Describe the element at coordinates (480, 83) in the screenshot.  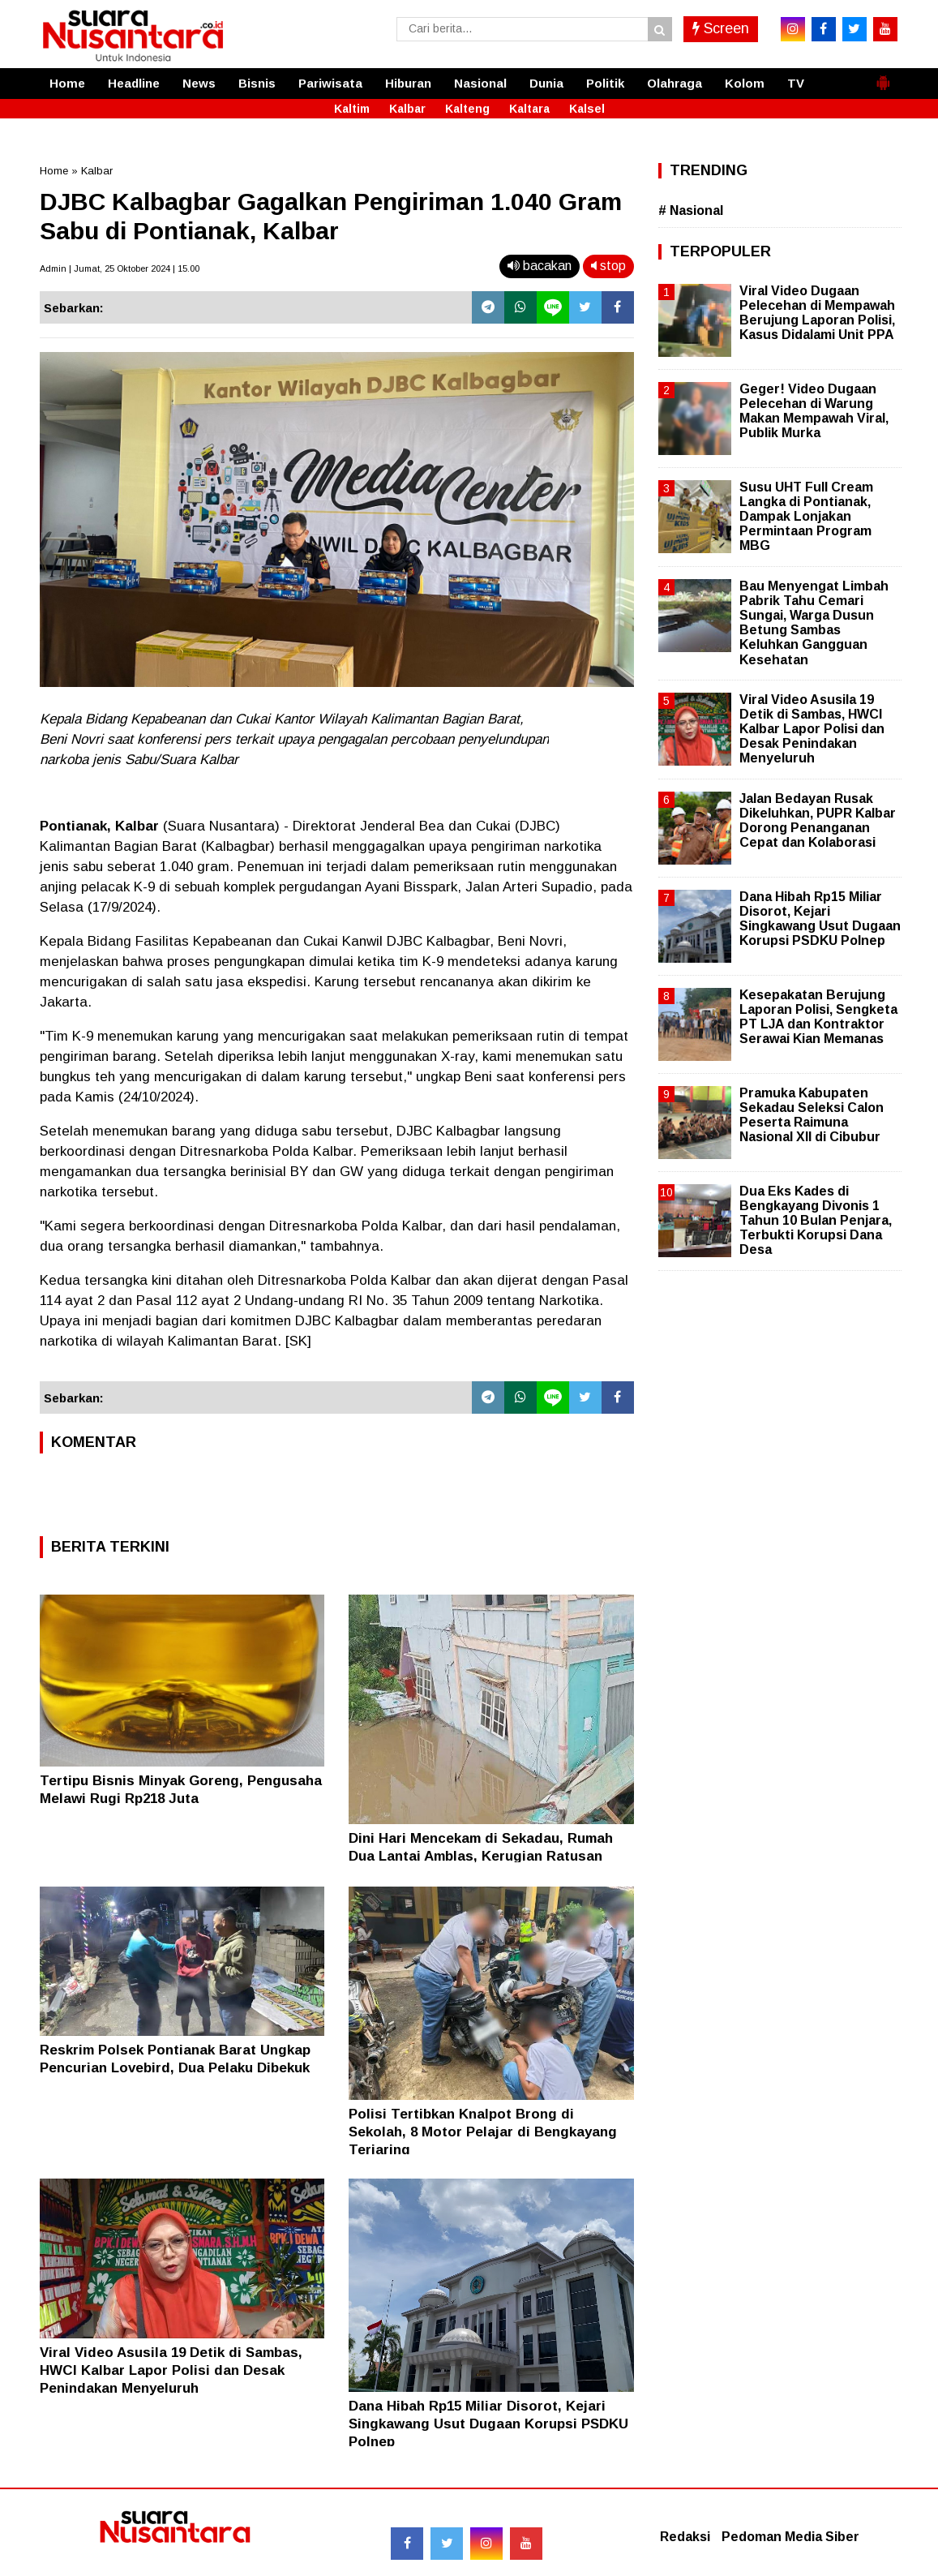
I see `Nasional` at that location.